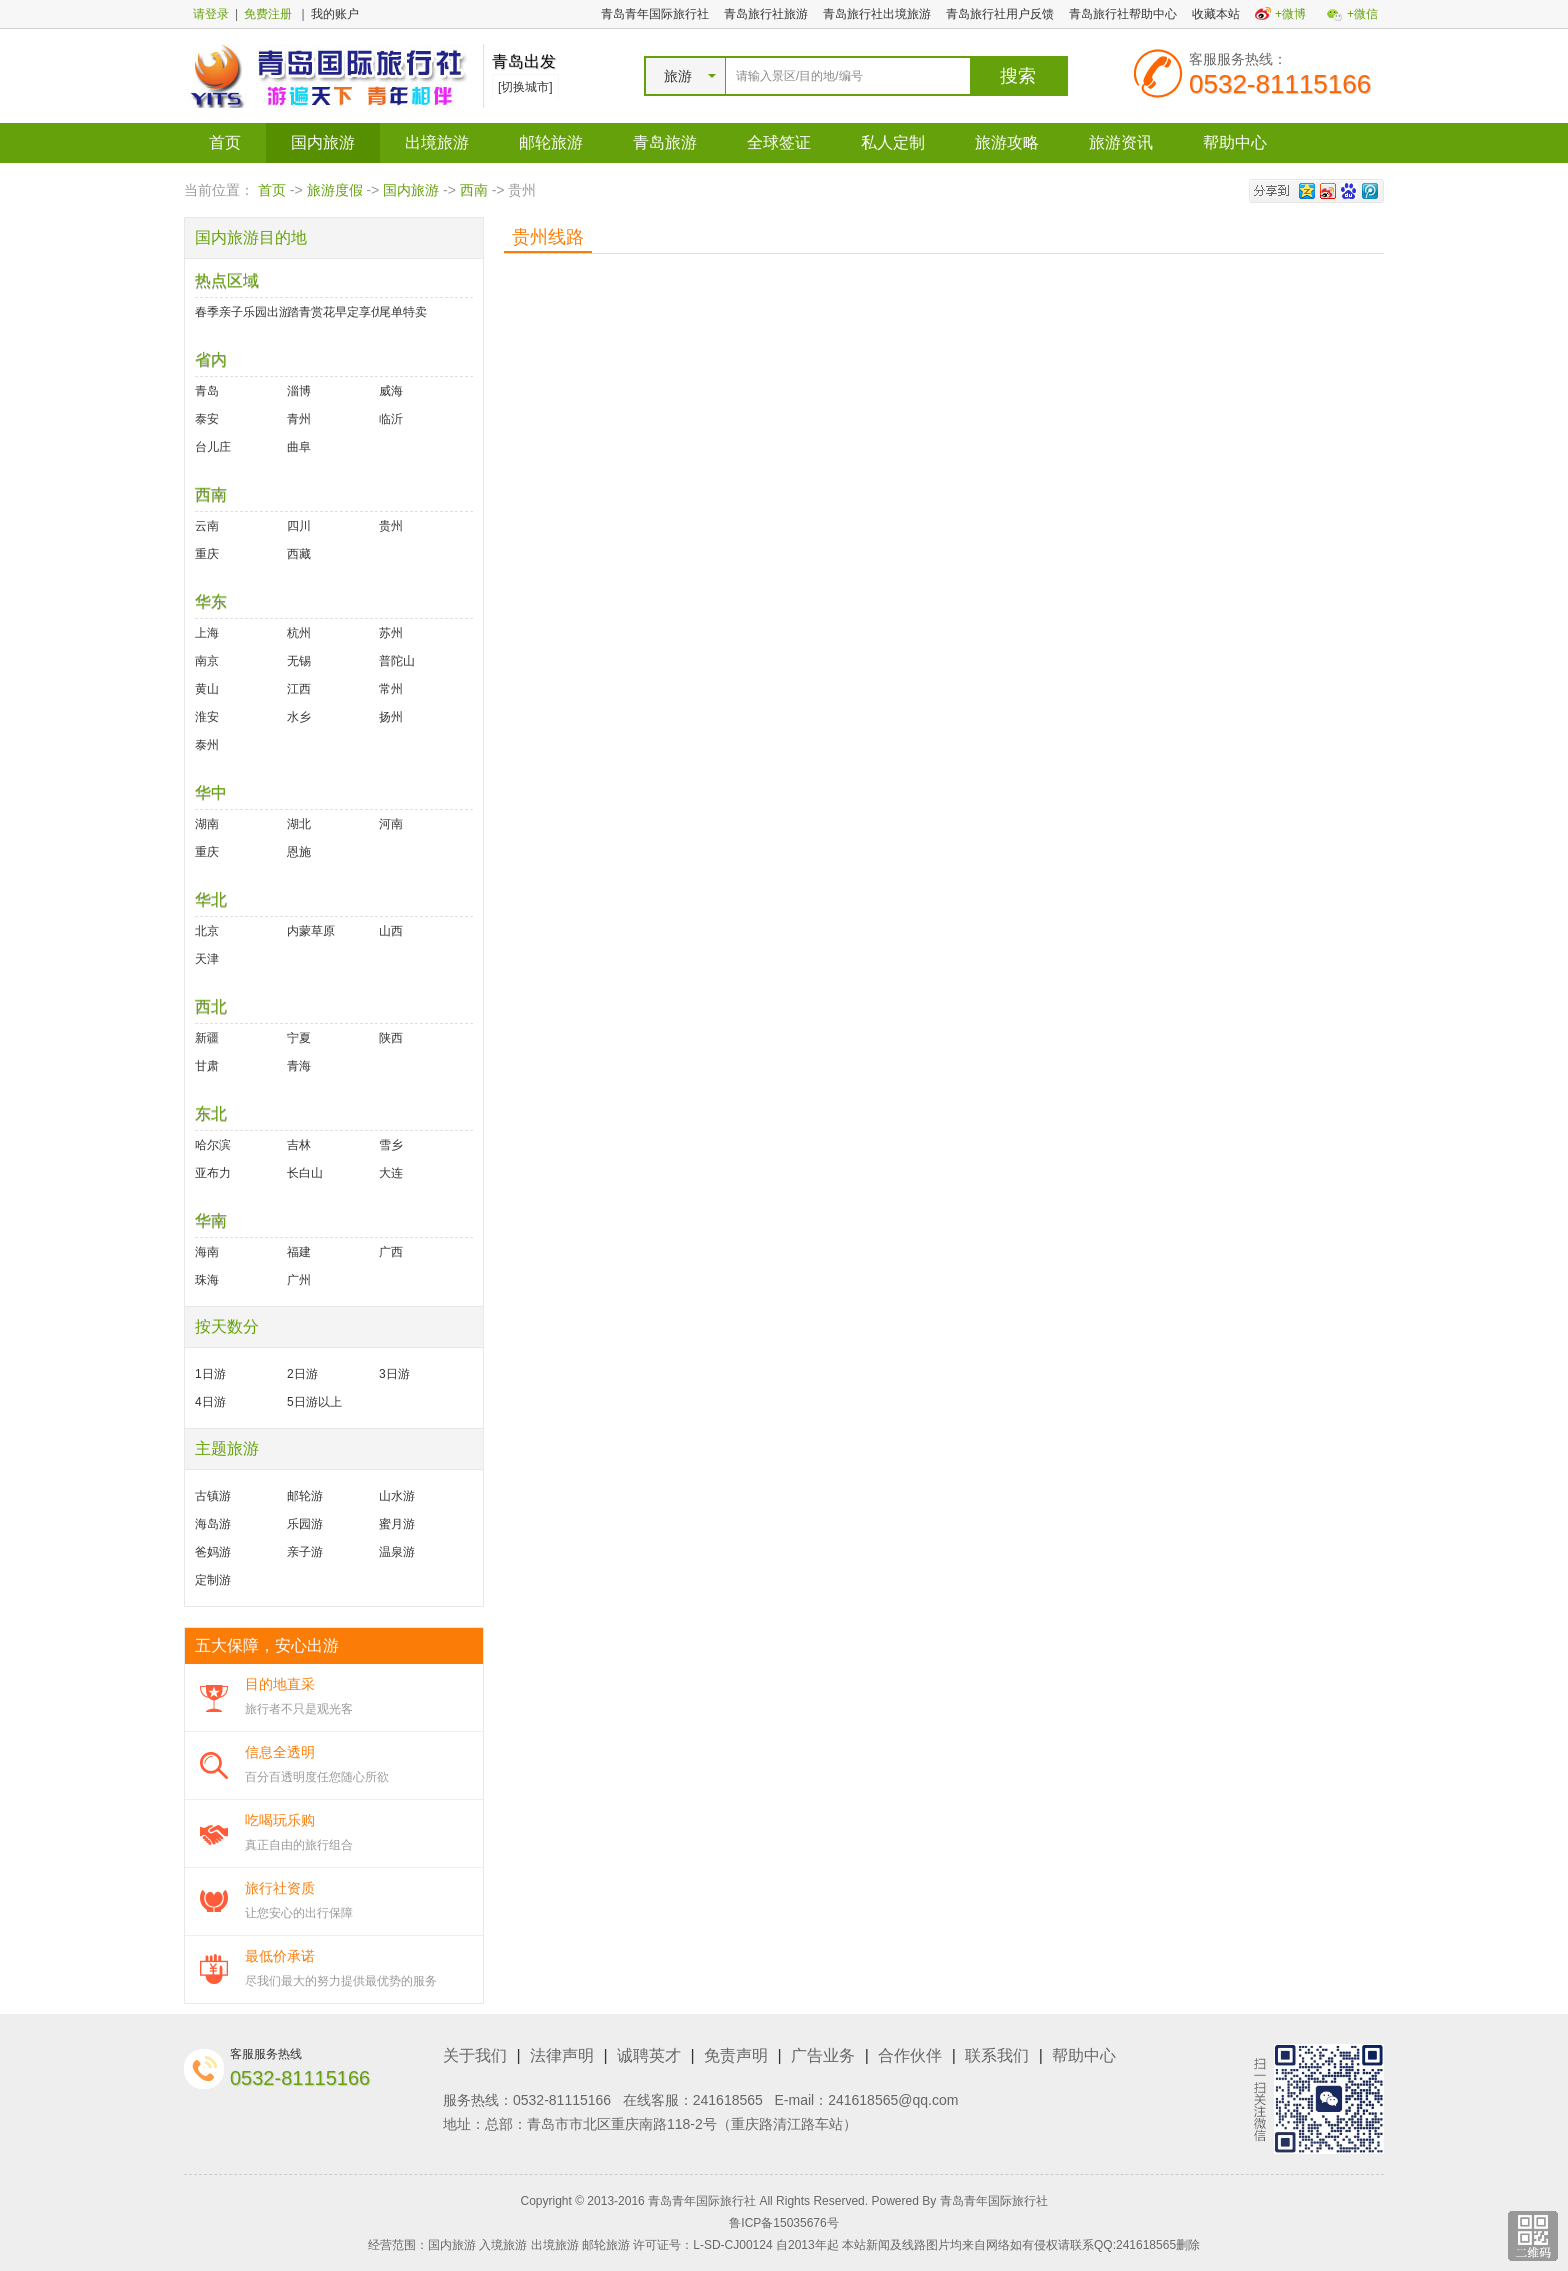 The height and width of the screenshot is (2271, 1568). Describe the element at coordinates (207, 689) in the screenshot. I see `黄山` at that location.